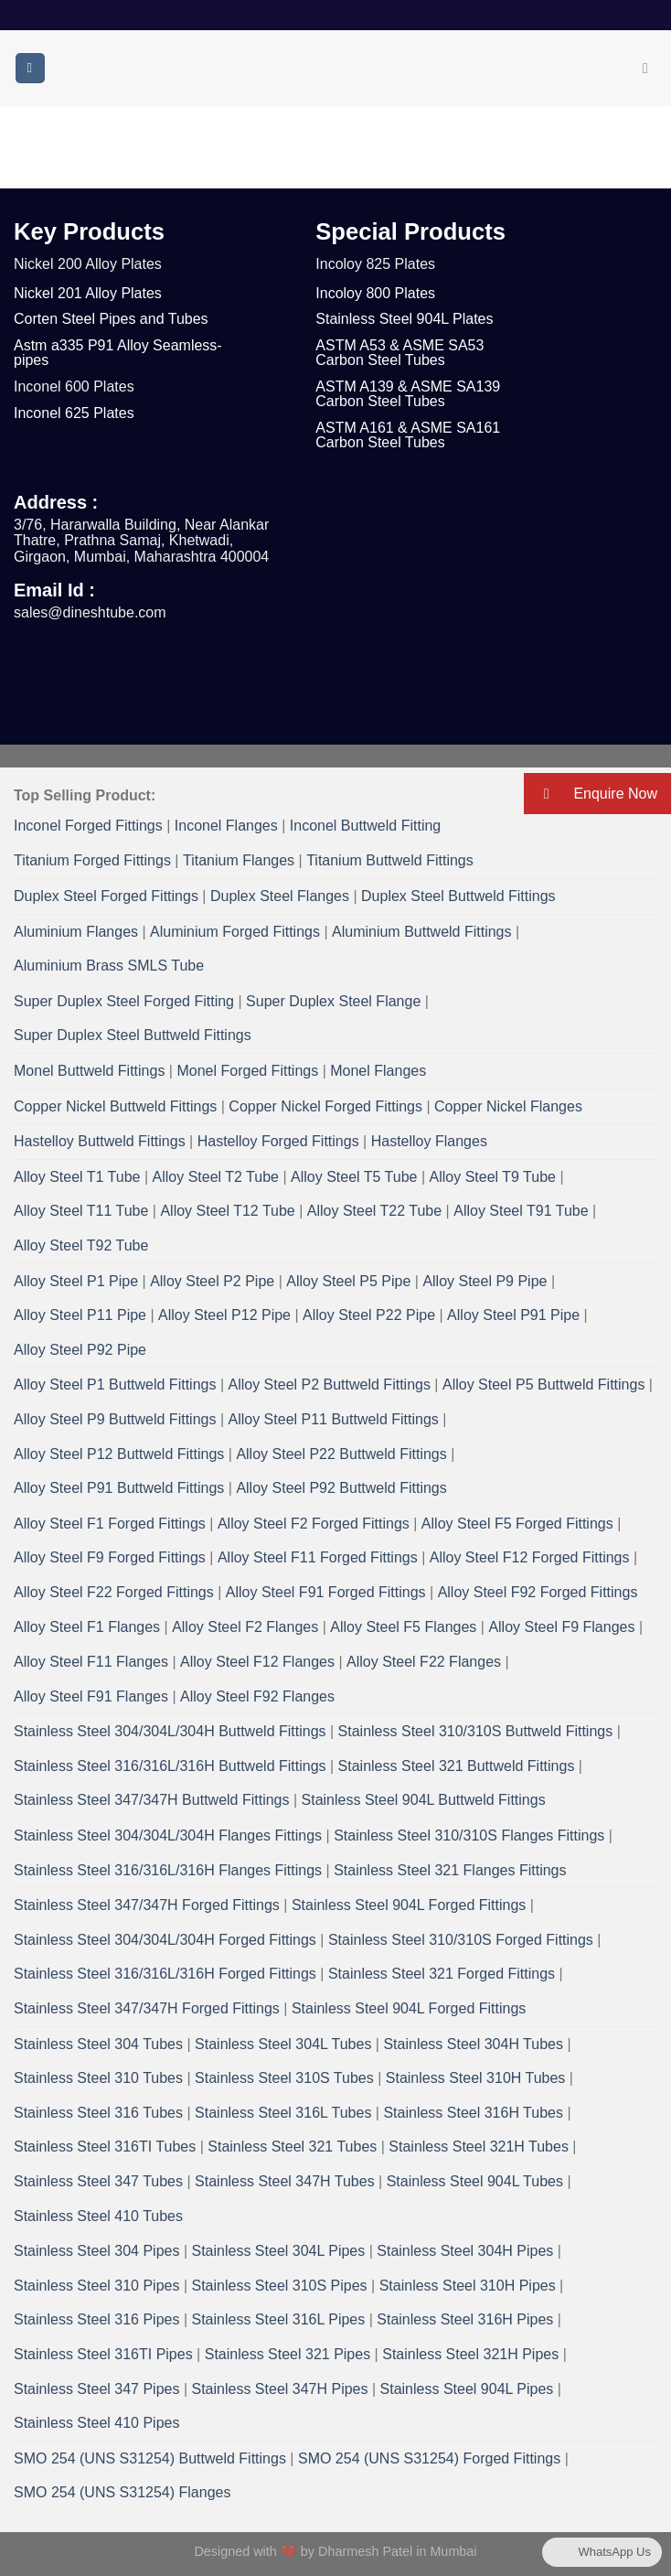  Describe the element at coordinates (98, 2112) in the screenshot. I see `Stainless Steel 316 Tubes` at that location.